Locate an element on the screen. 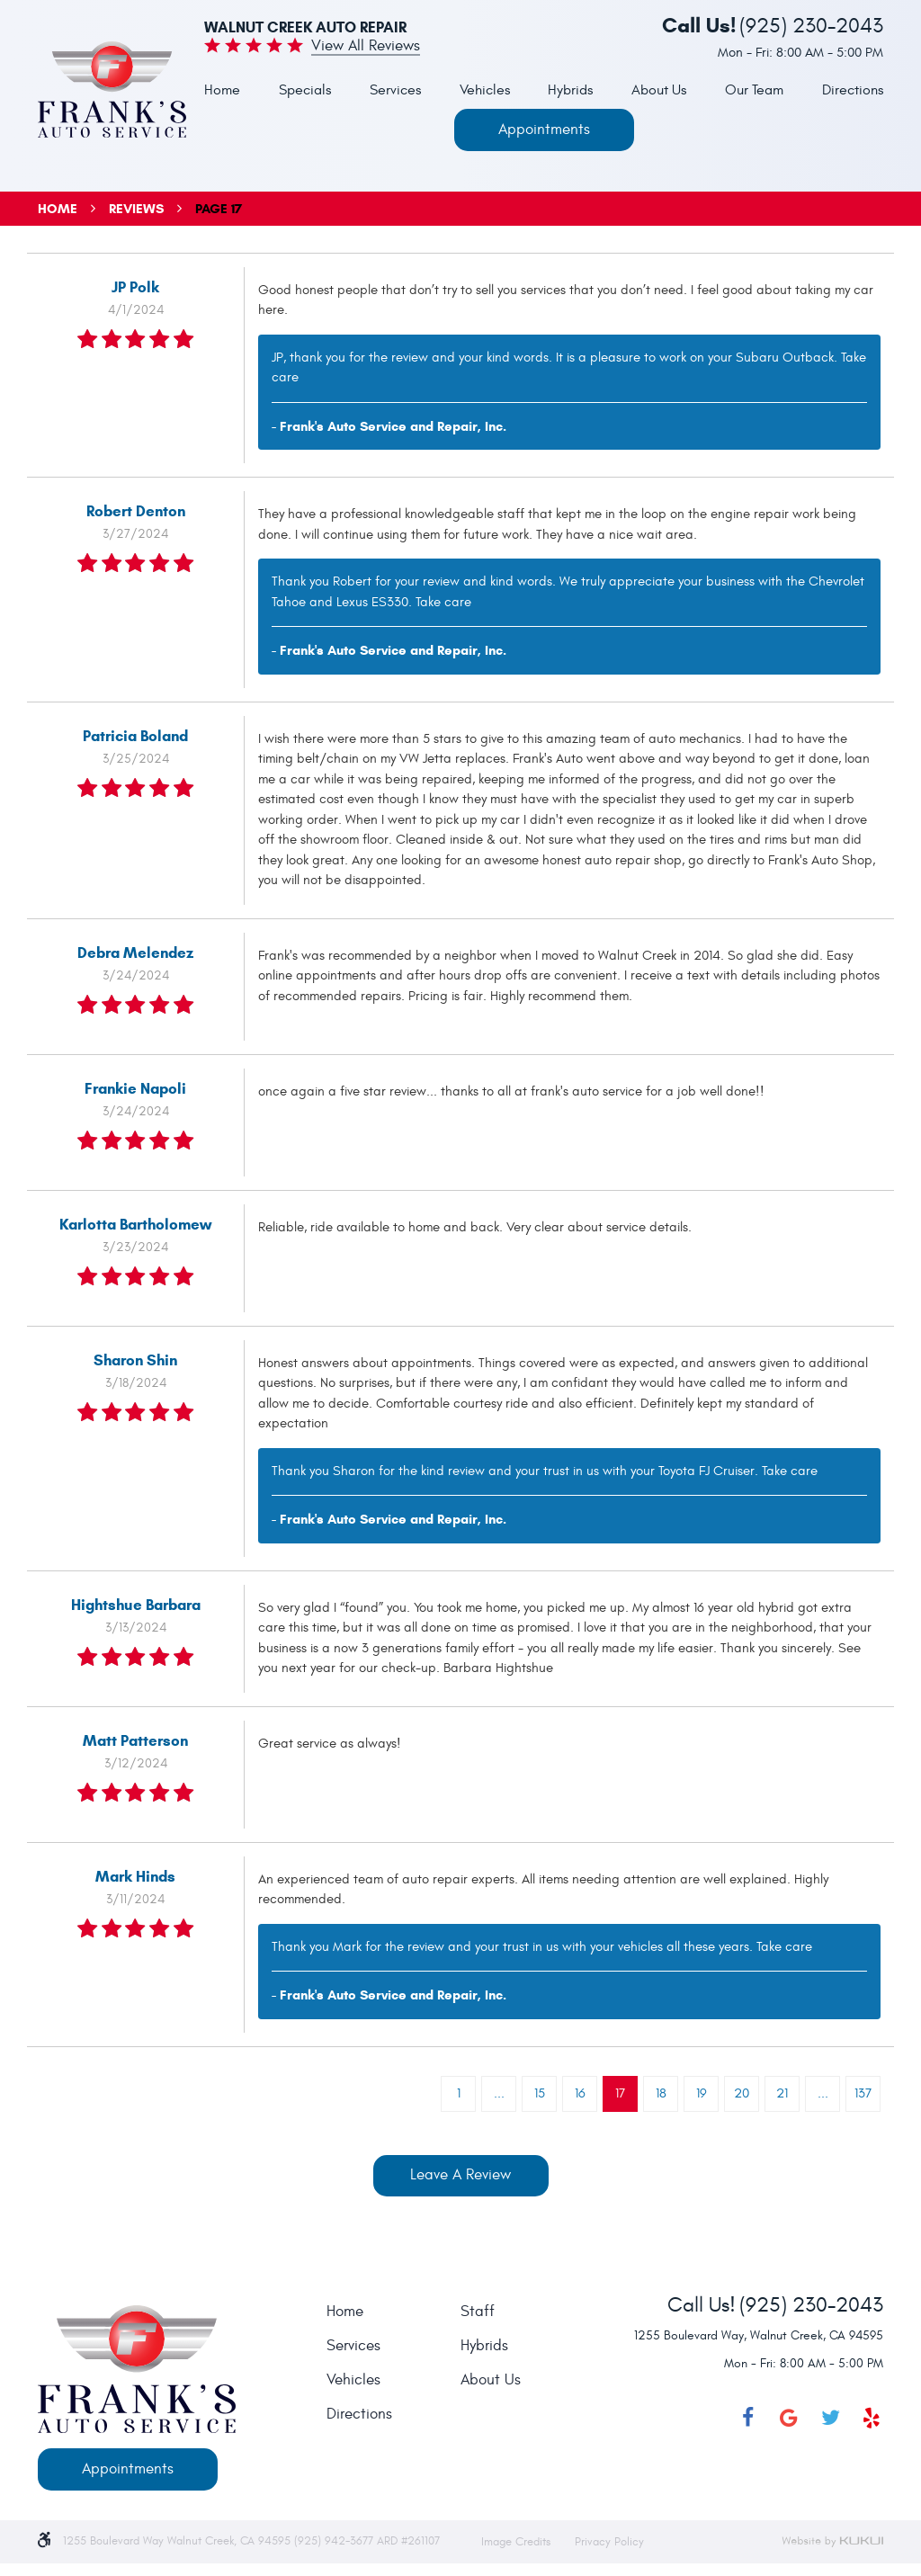 The height and width of the screenshot is (2576, 921). 137 is located at coordinates (863, 2093).